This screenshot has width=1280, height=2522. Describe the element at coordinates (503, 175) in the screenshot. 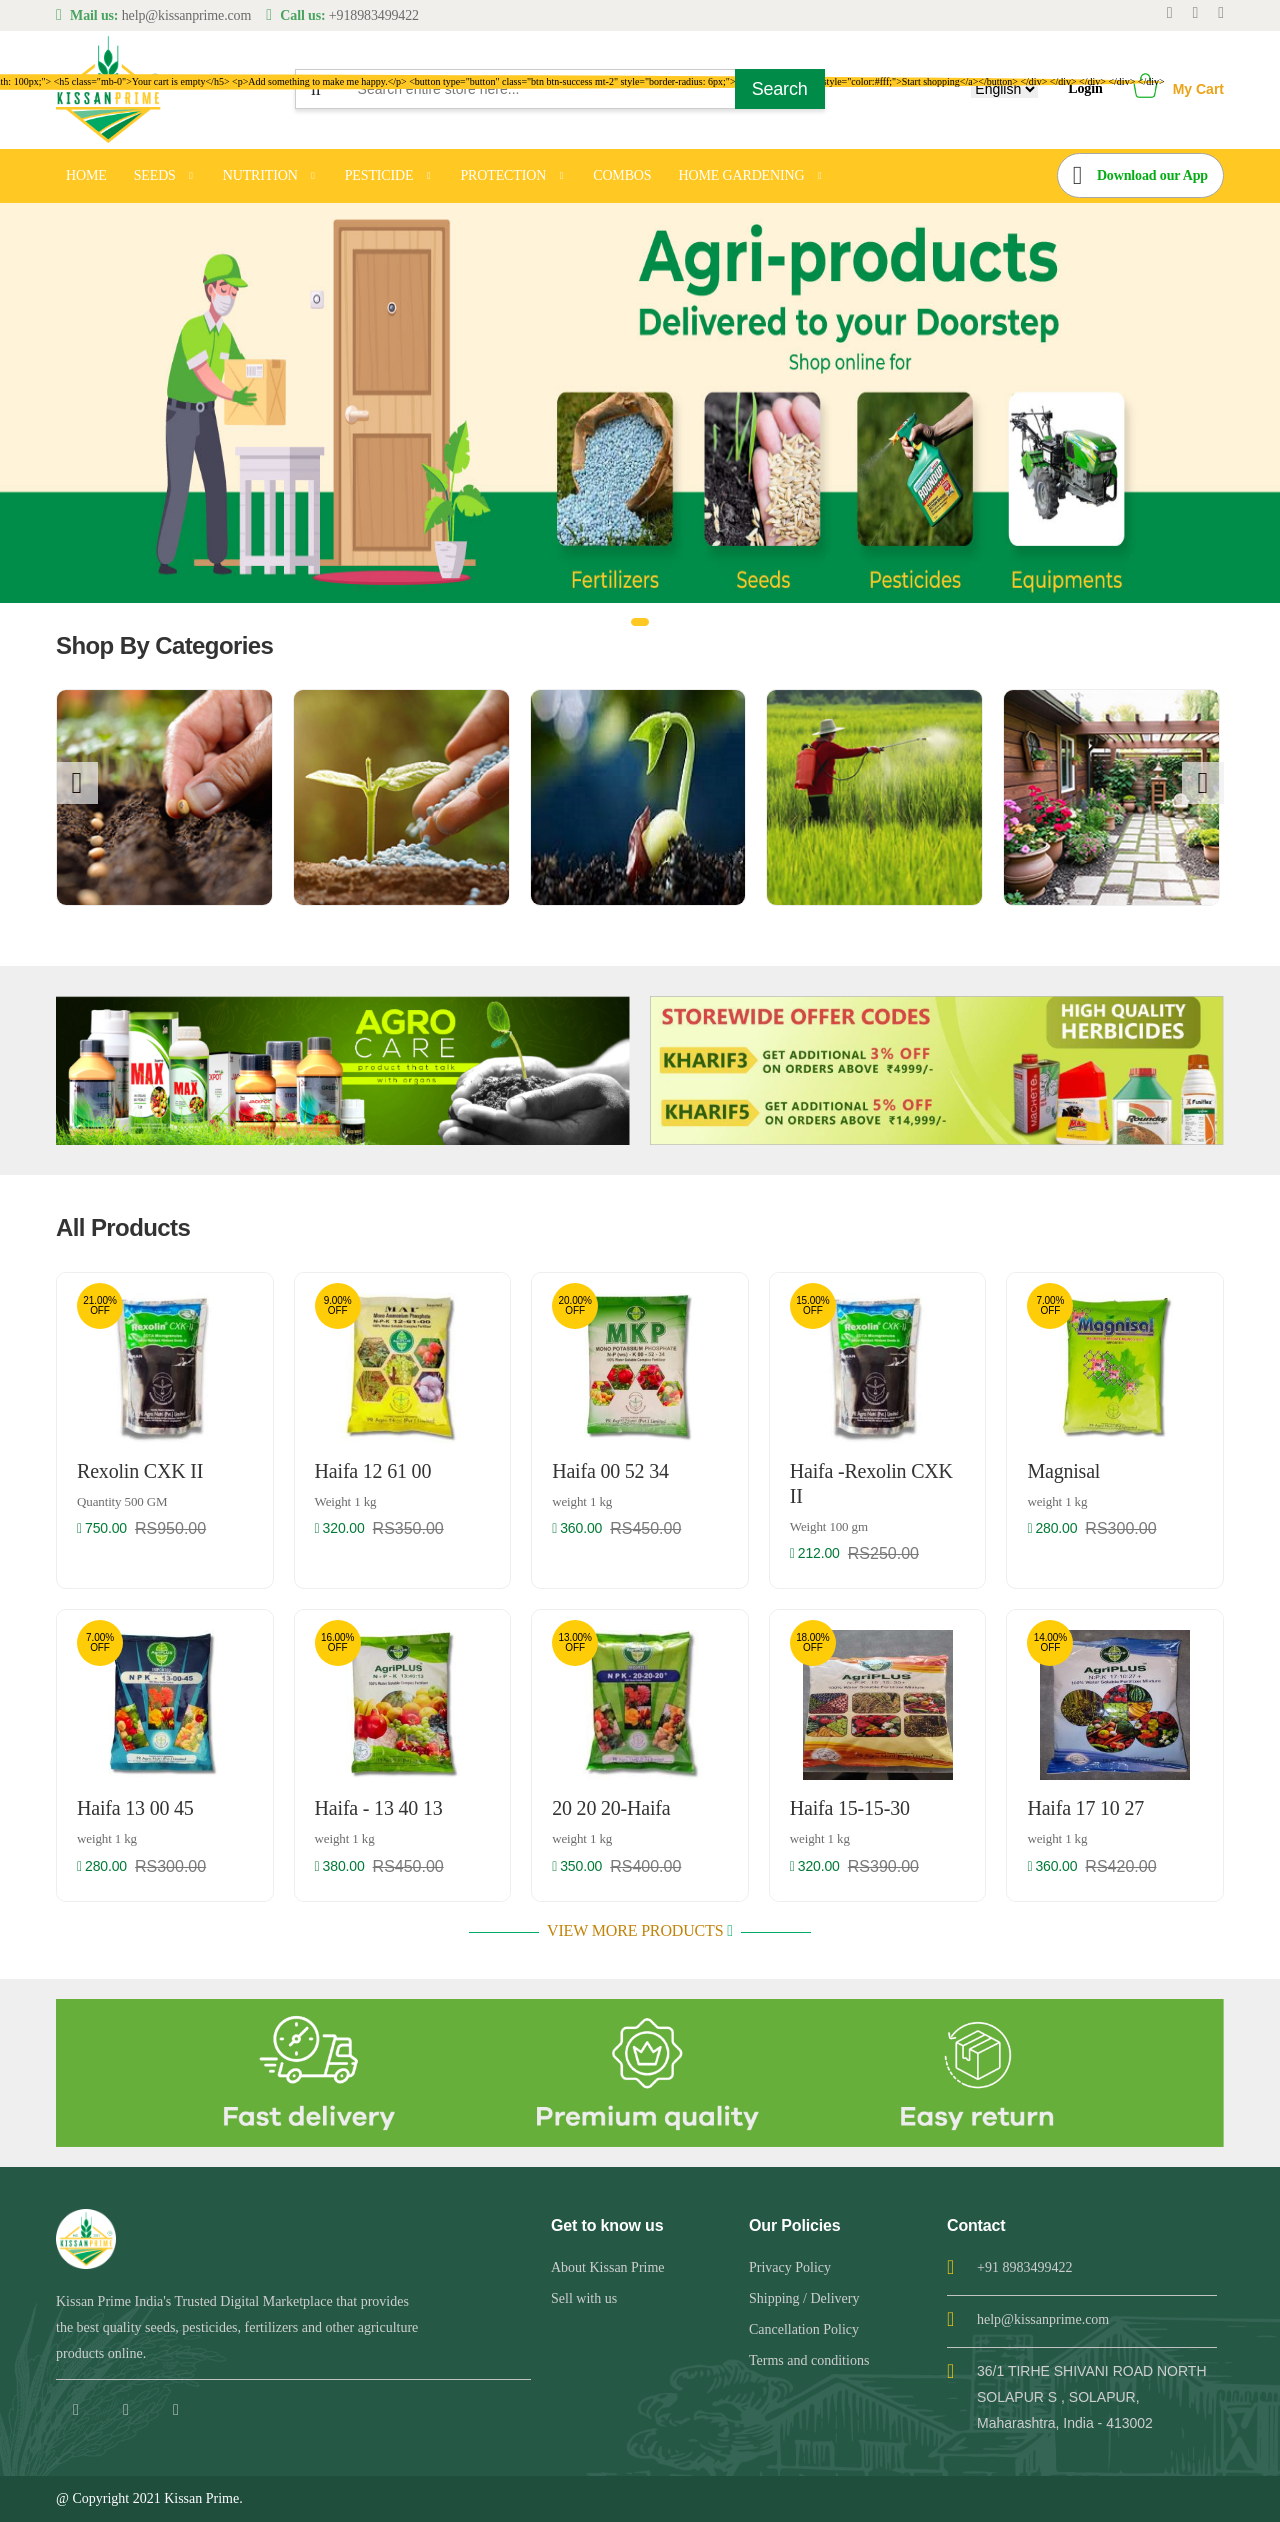

I see `PROTECTION` at that location.